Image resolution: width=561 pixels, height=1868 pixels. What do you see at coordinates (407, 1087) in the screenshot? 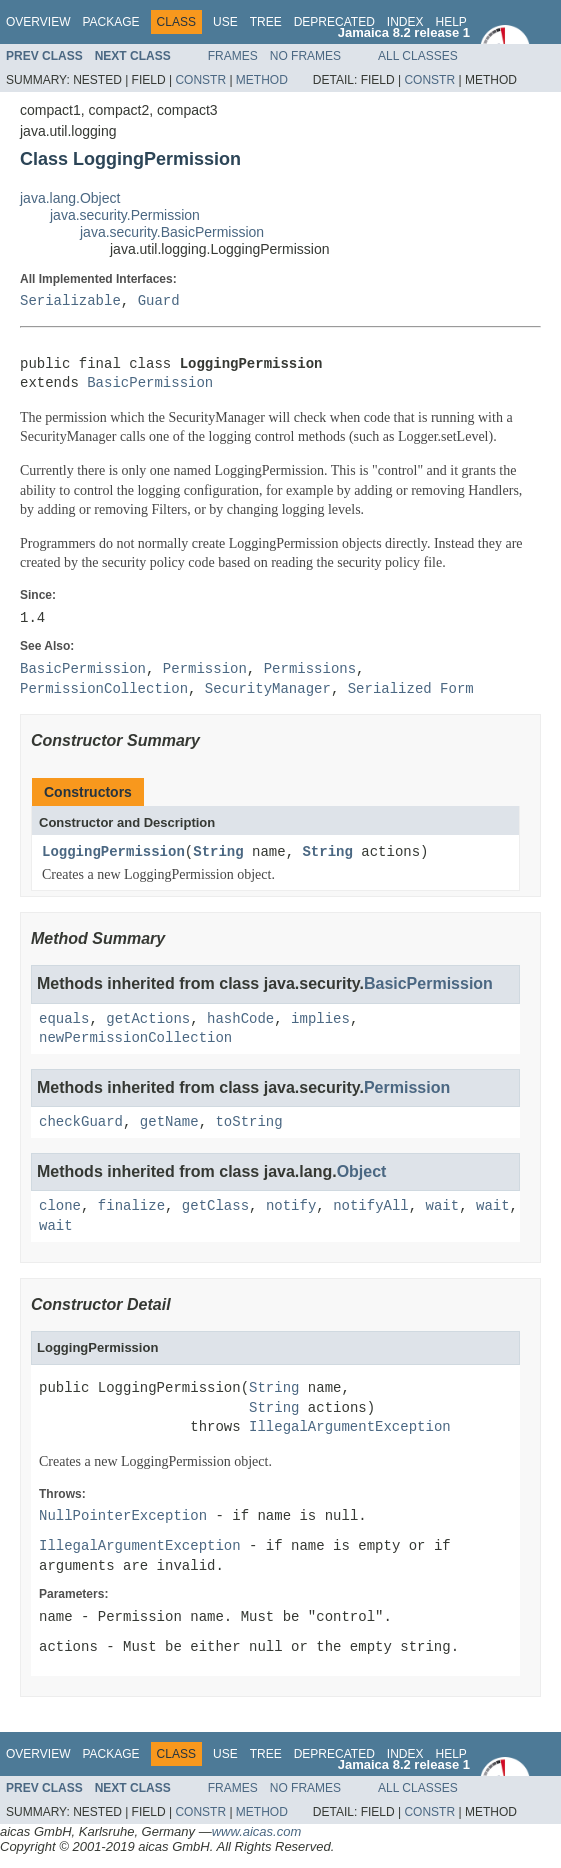
I see `Permission` at bounding box center [407, 1087].